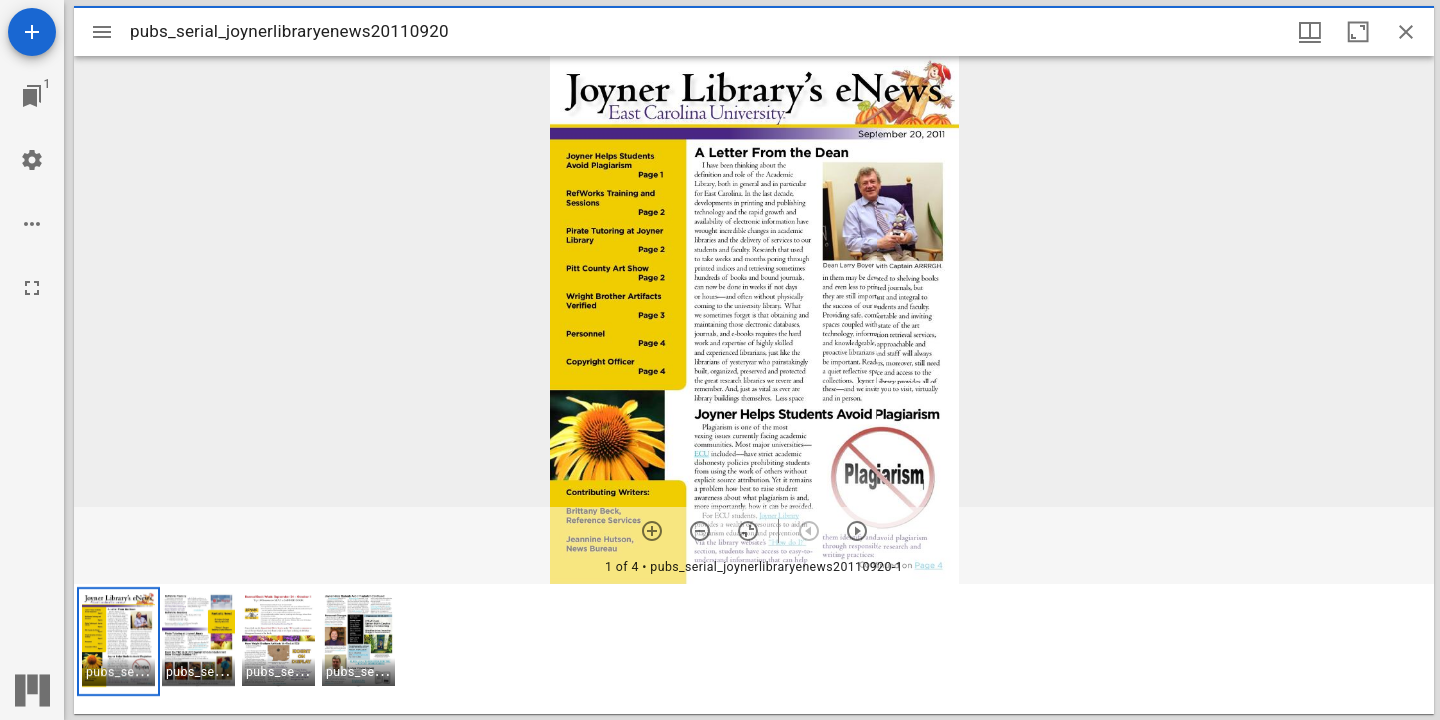  I want to click on [Workspace options], so click(32, 224).